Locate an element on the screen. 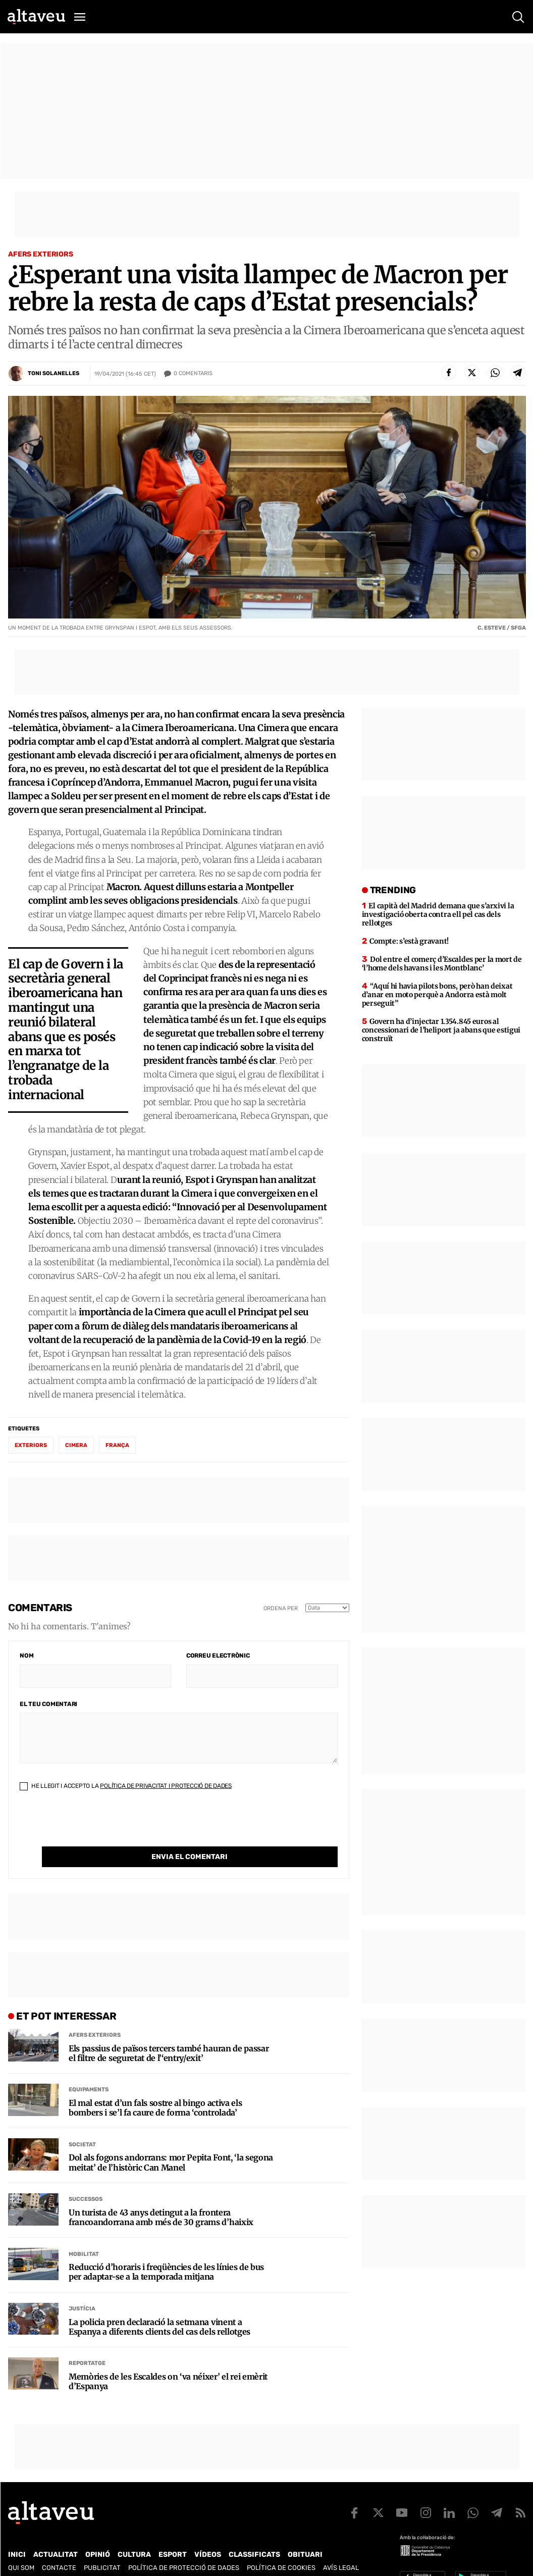 This screenshot has width=533, height=2576. “Aquí hi havia pilots bons, però han deixat d’anar en moto perquè a Andorra està molt perseguit” is located at coordinates (437, 995).